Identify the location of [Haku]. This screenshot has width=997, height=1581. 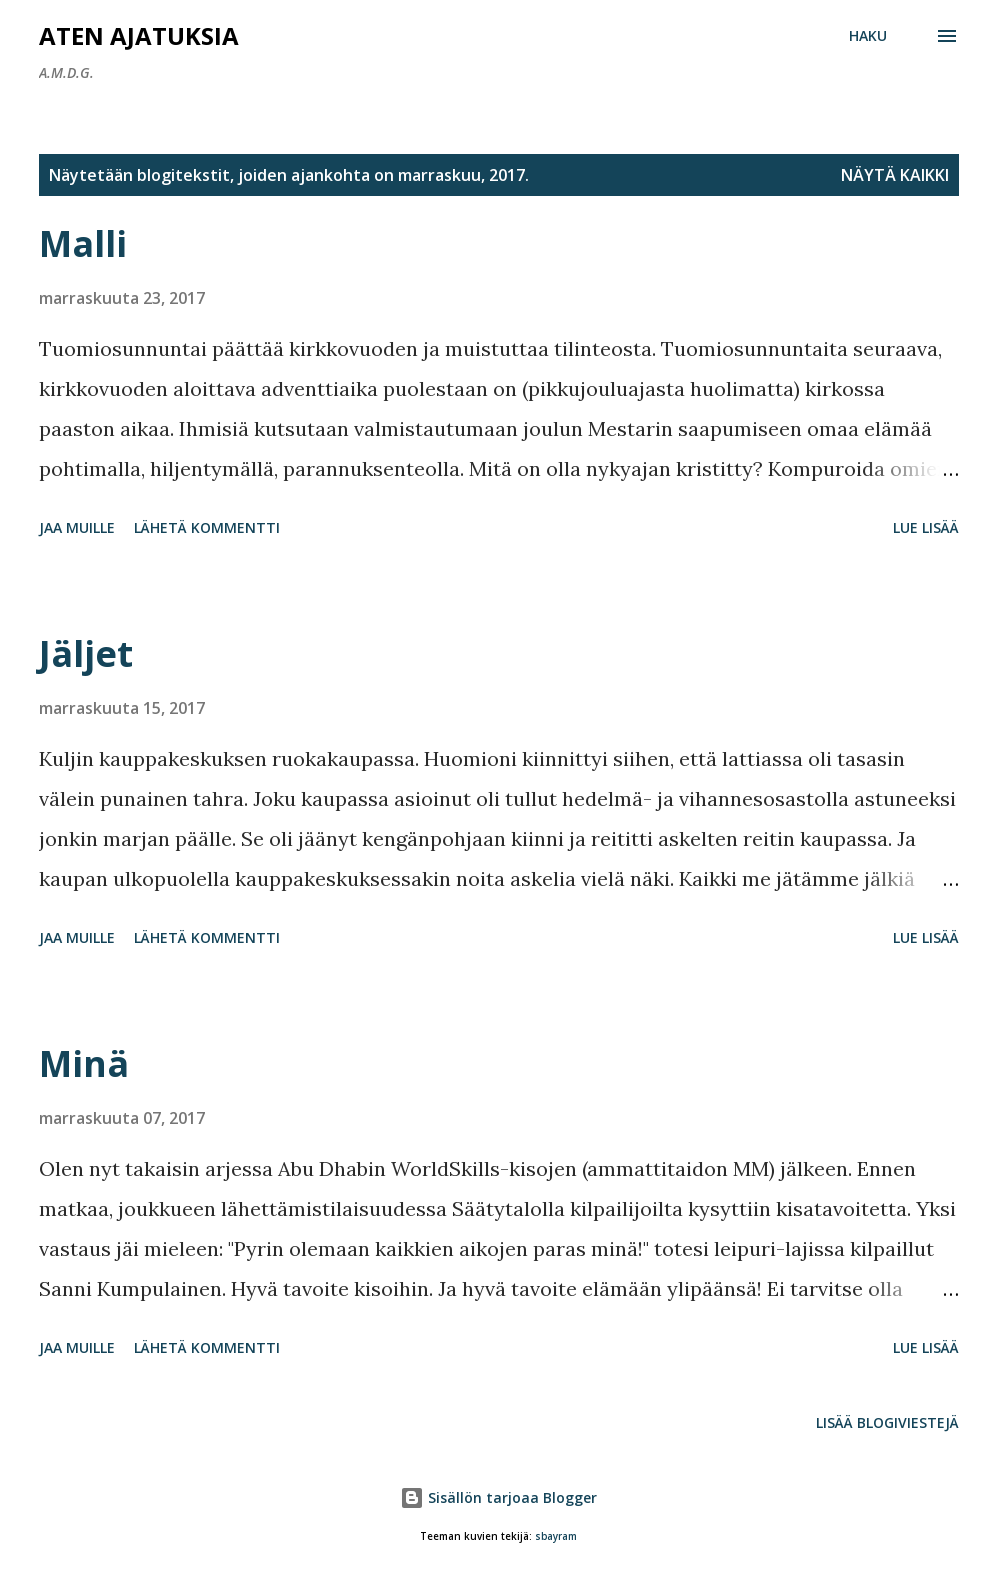
(868, 36).